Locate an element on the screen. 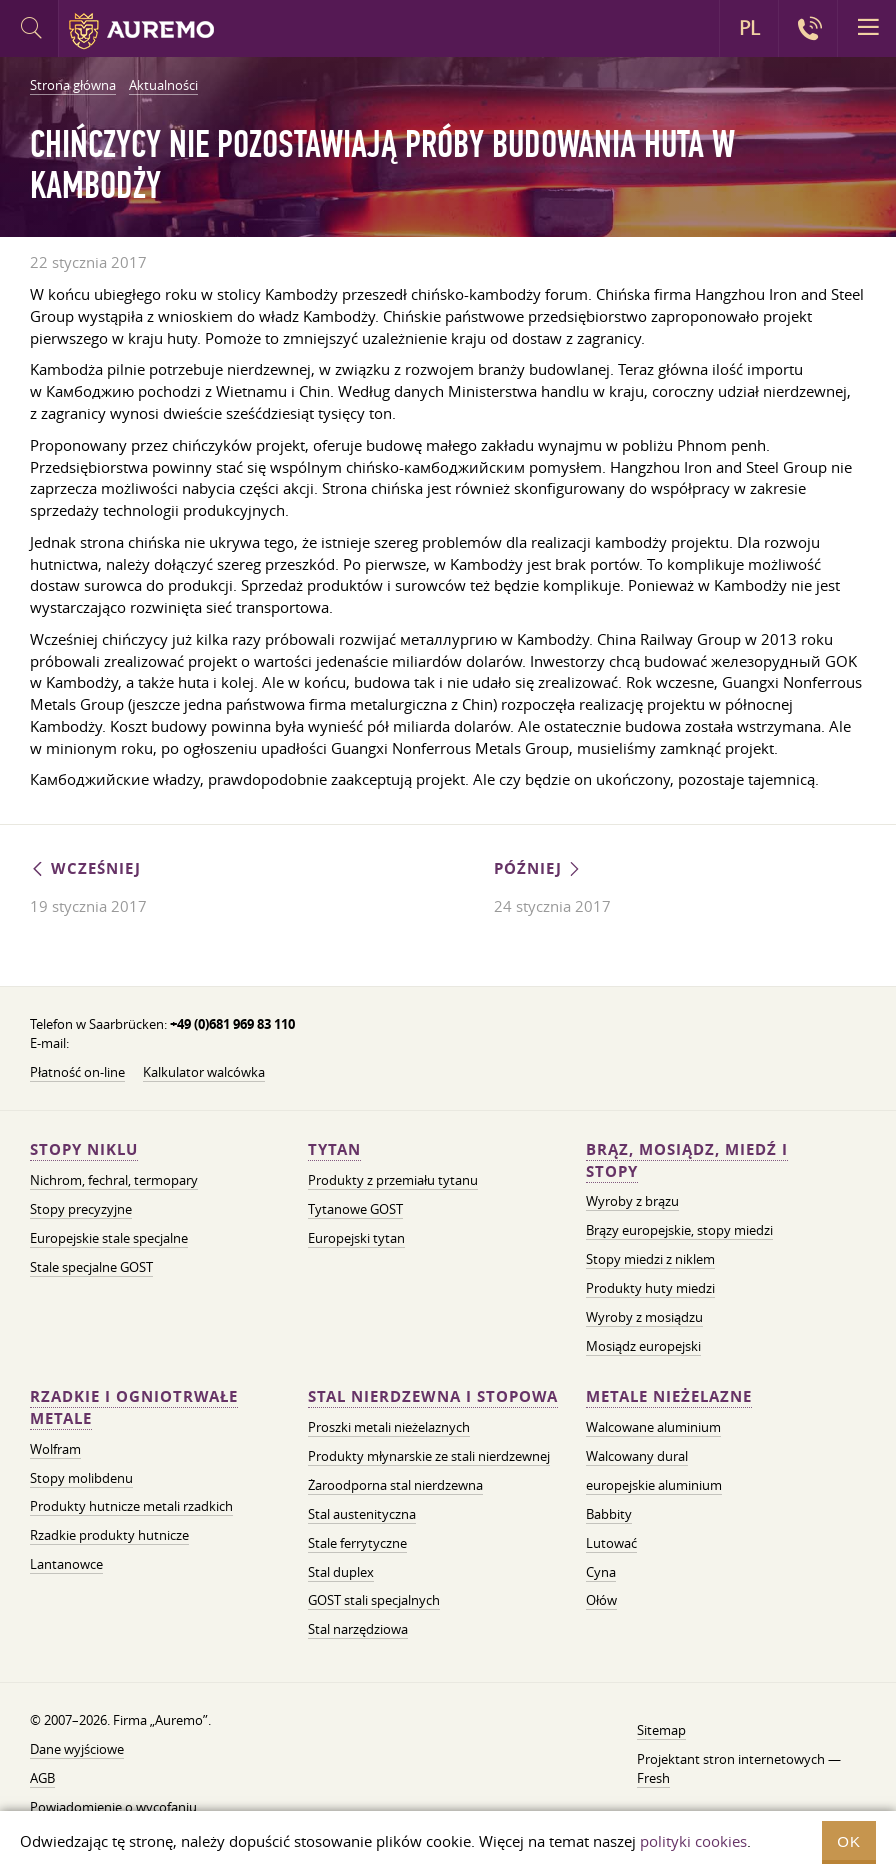 This screenshot has height=1874, width=896. OK is located at coordinates (849, 1841).